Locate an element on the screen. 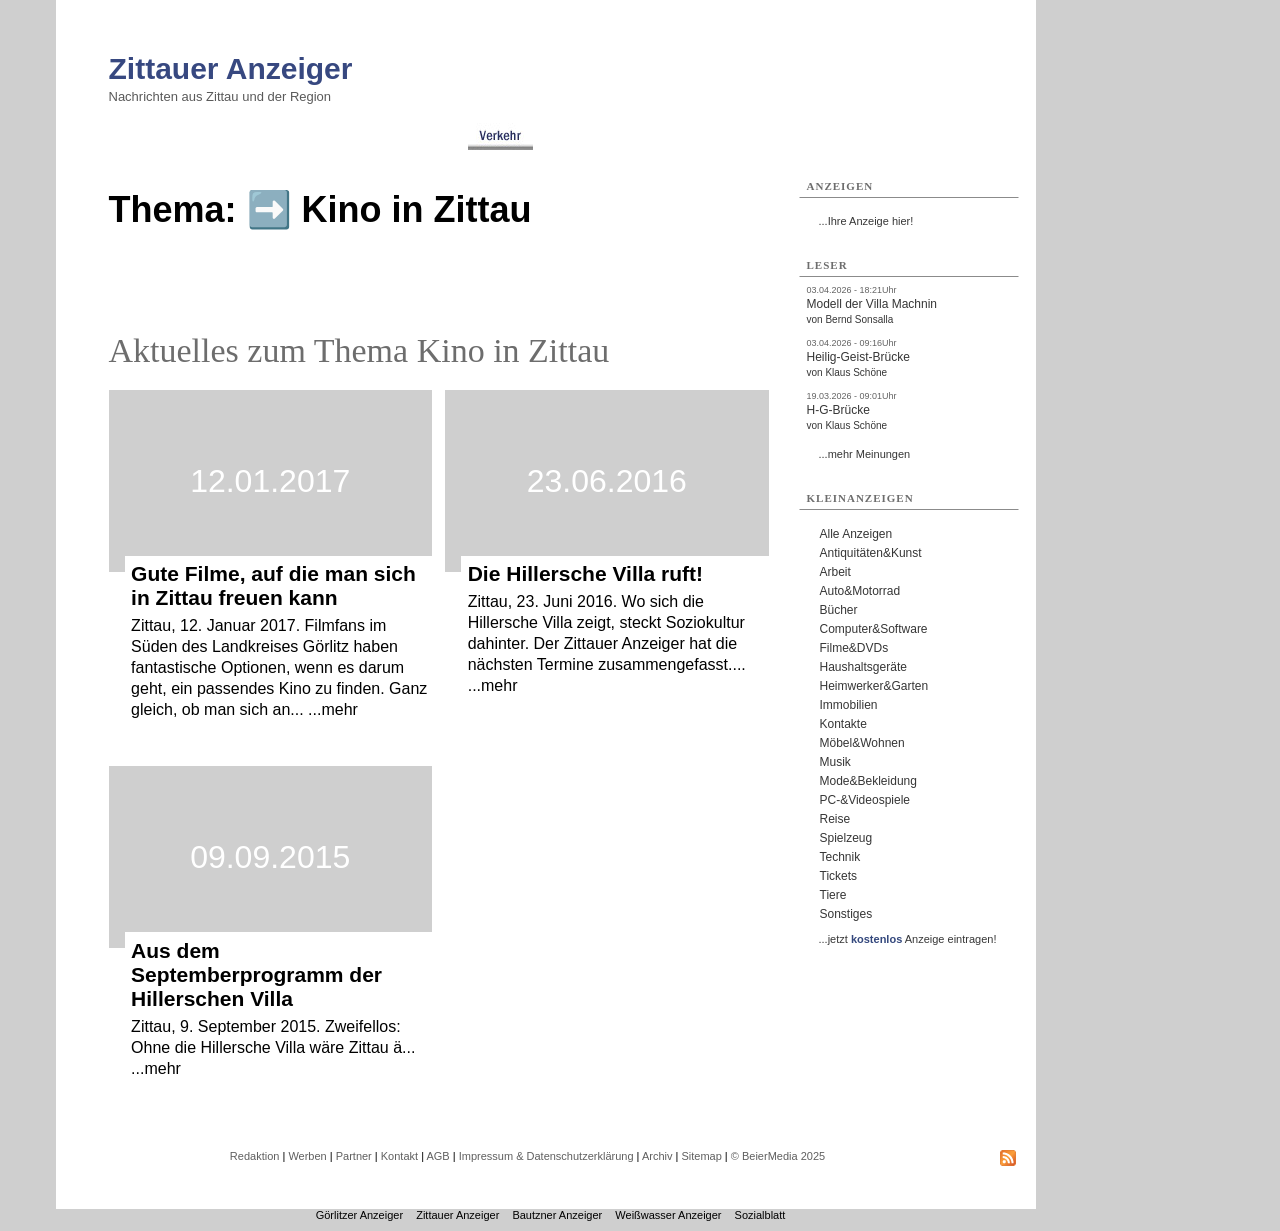 The image size is (1280, 1231). ...jetzt Anzeige eintragen! is located at coordinates (908, 939).